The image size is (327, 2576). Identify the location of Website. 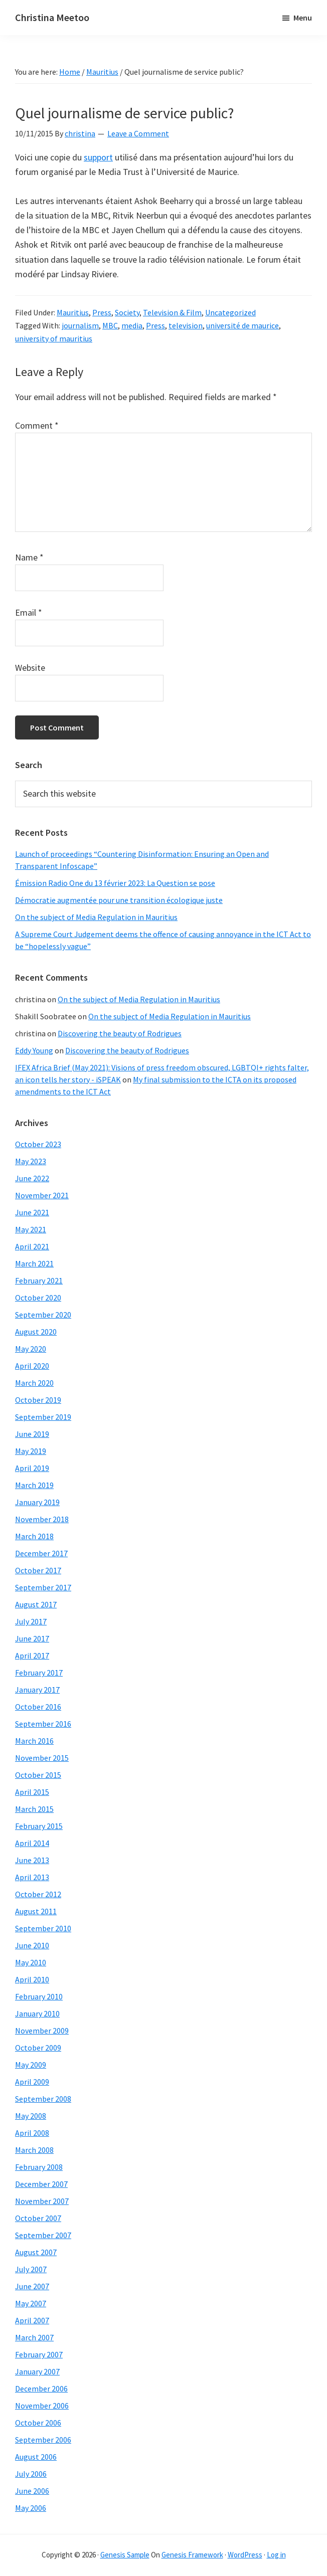
(30, 667).